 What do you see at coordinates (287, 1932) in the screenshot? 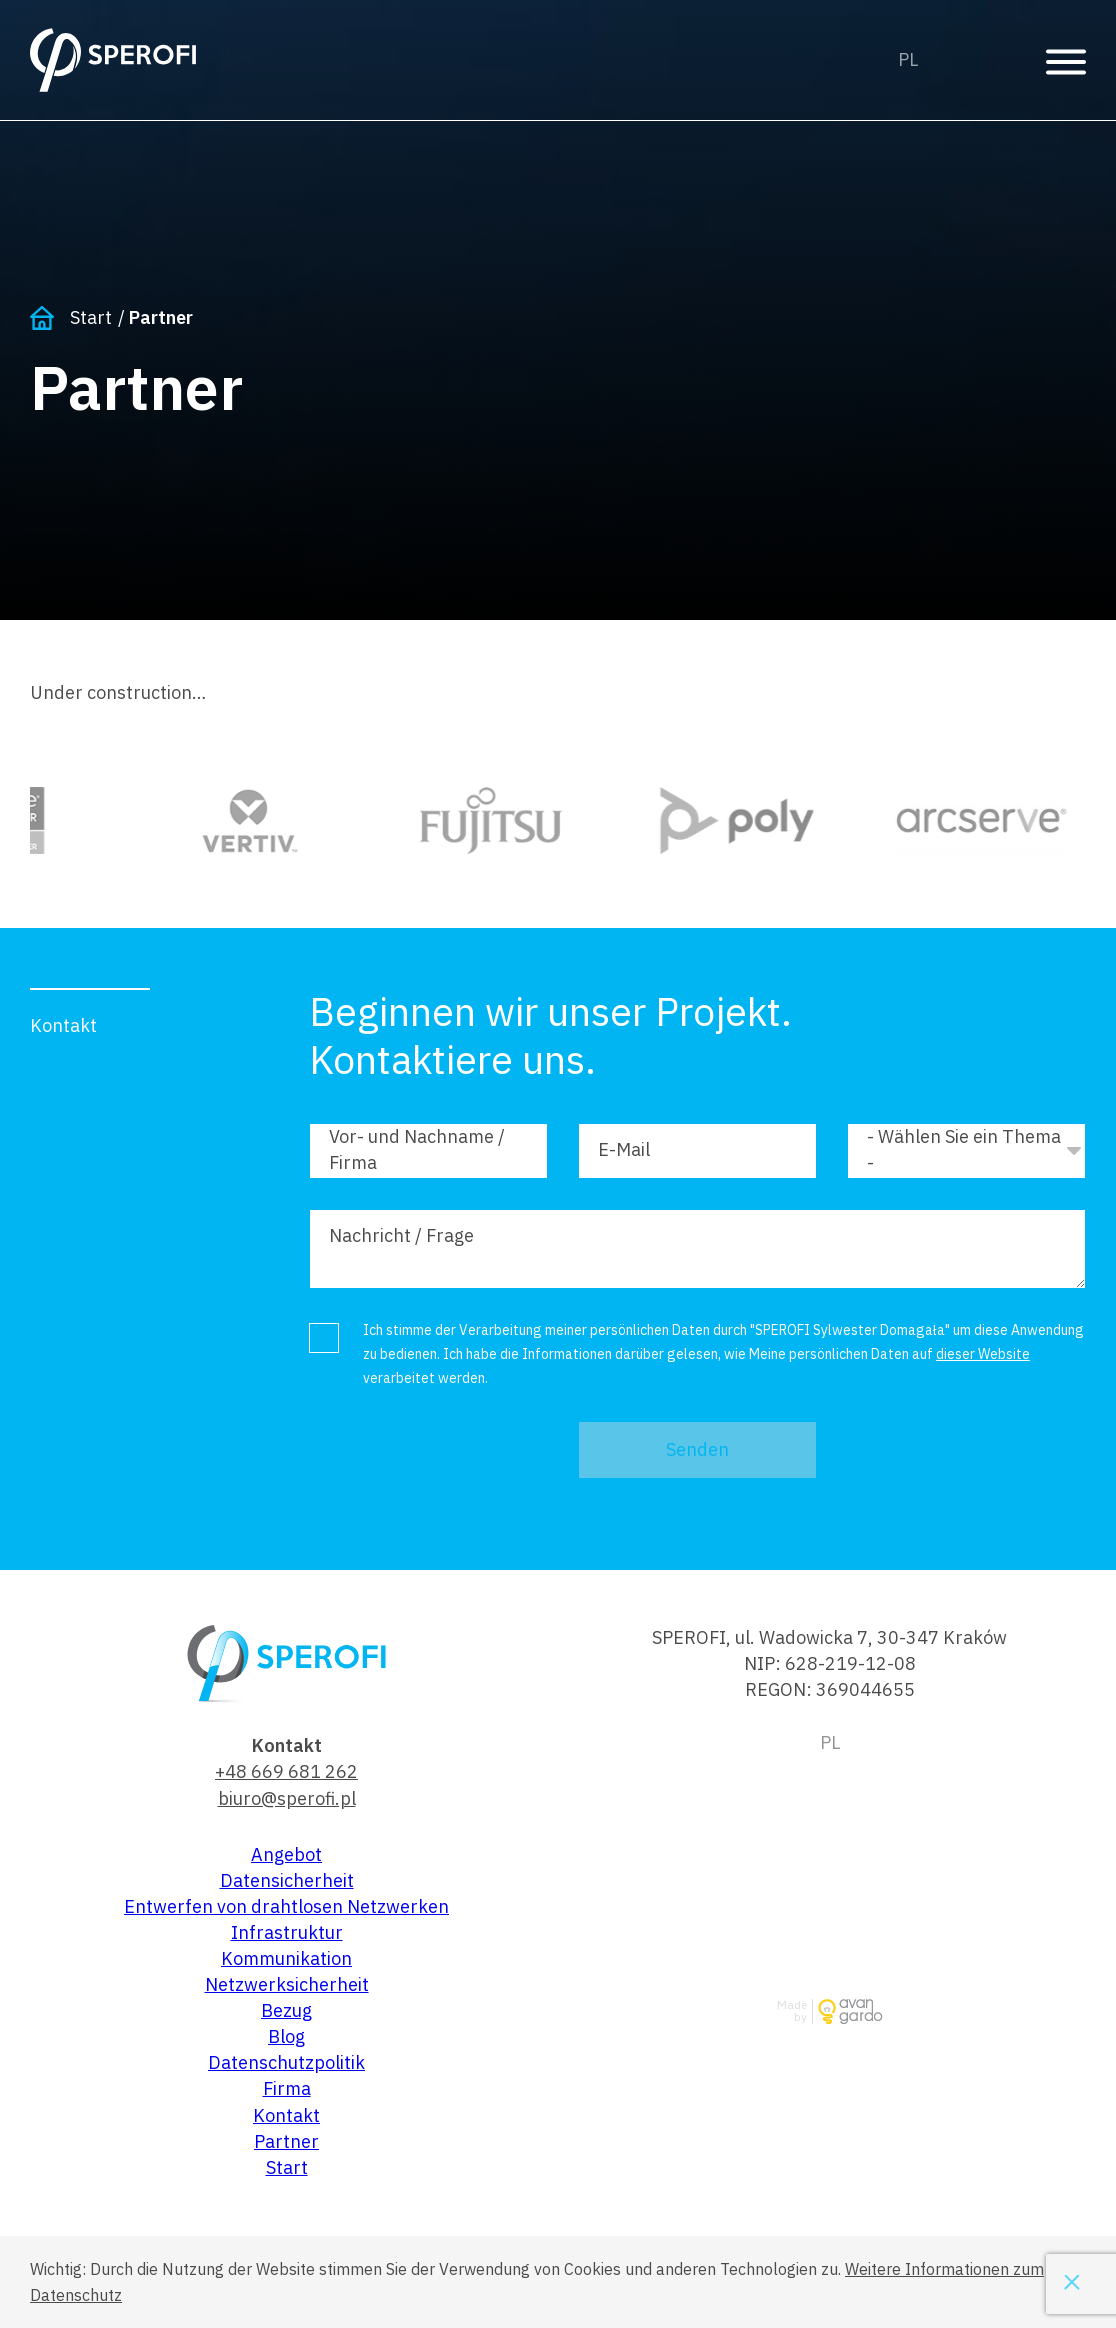
I see `Infrastruktur` at bounding box center [287, 1932].